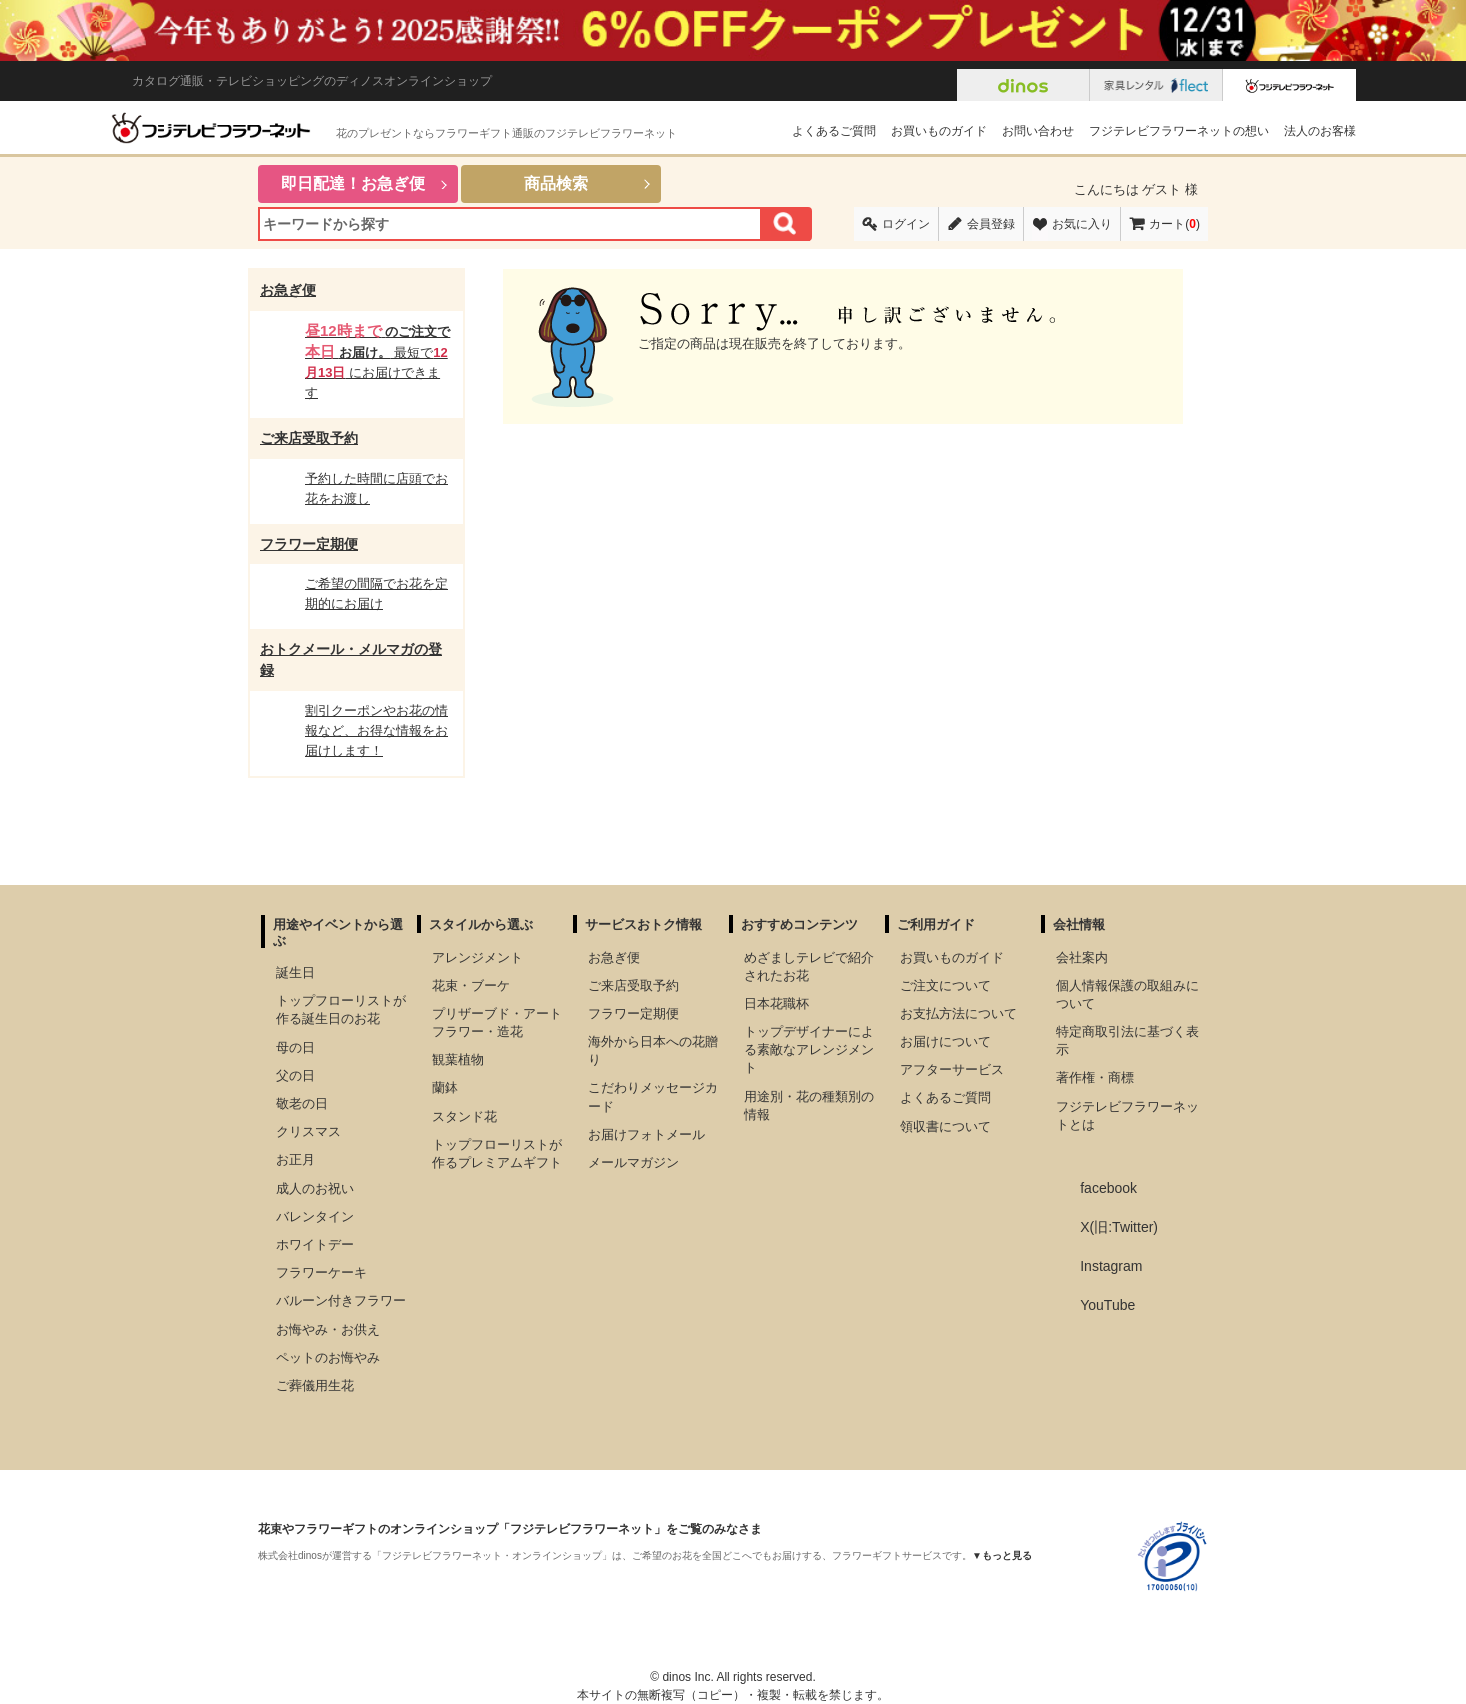  Describe the element at coordinates (295, 1159) in the screenshot. I see `お正月` at that location.